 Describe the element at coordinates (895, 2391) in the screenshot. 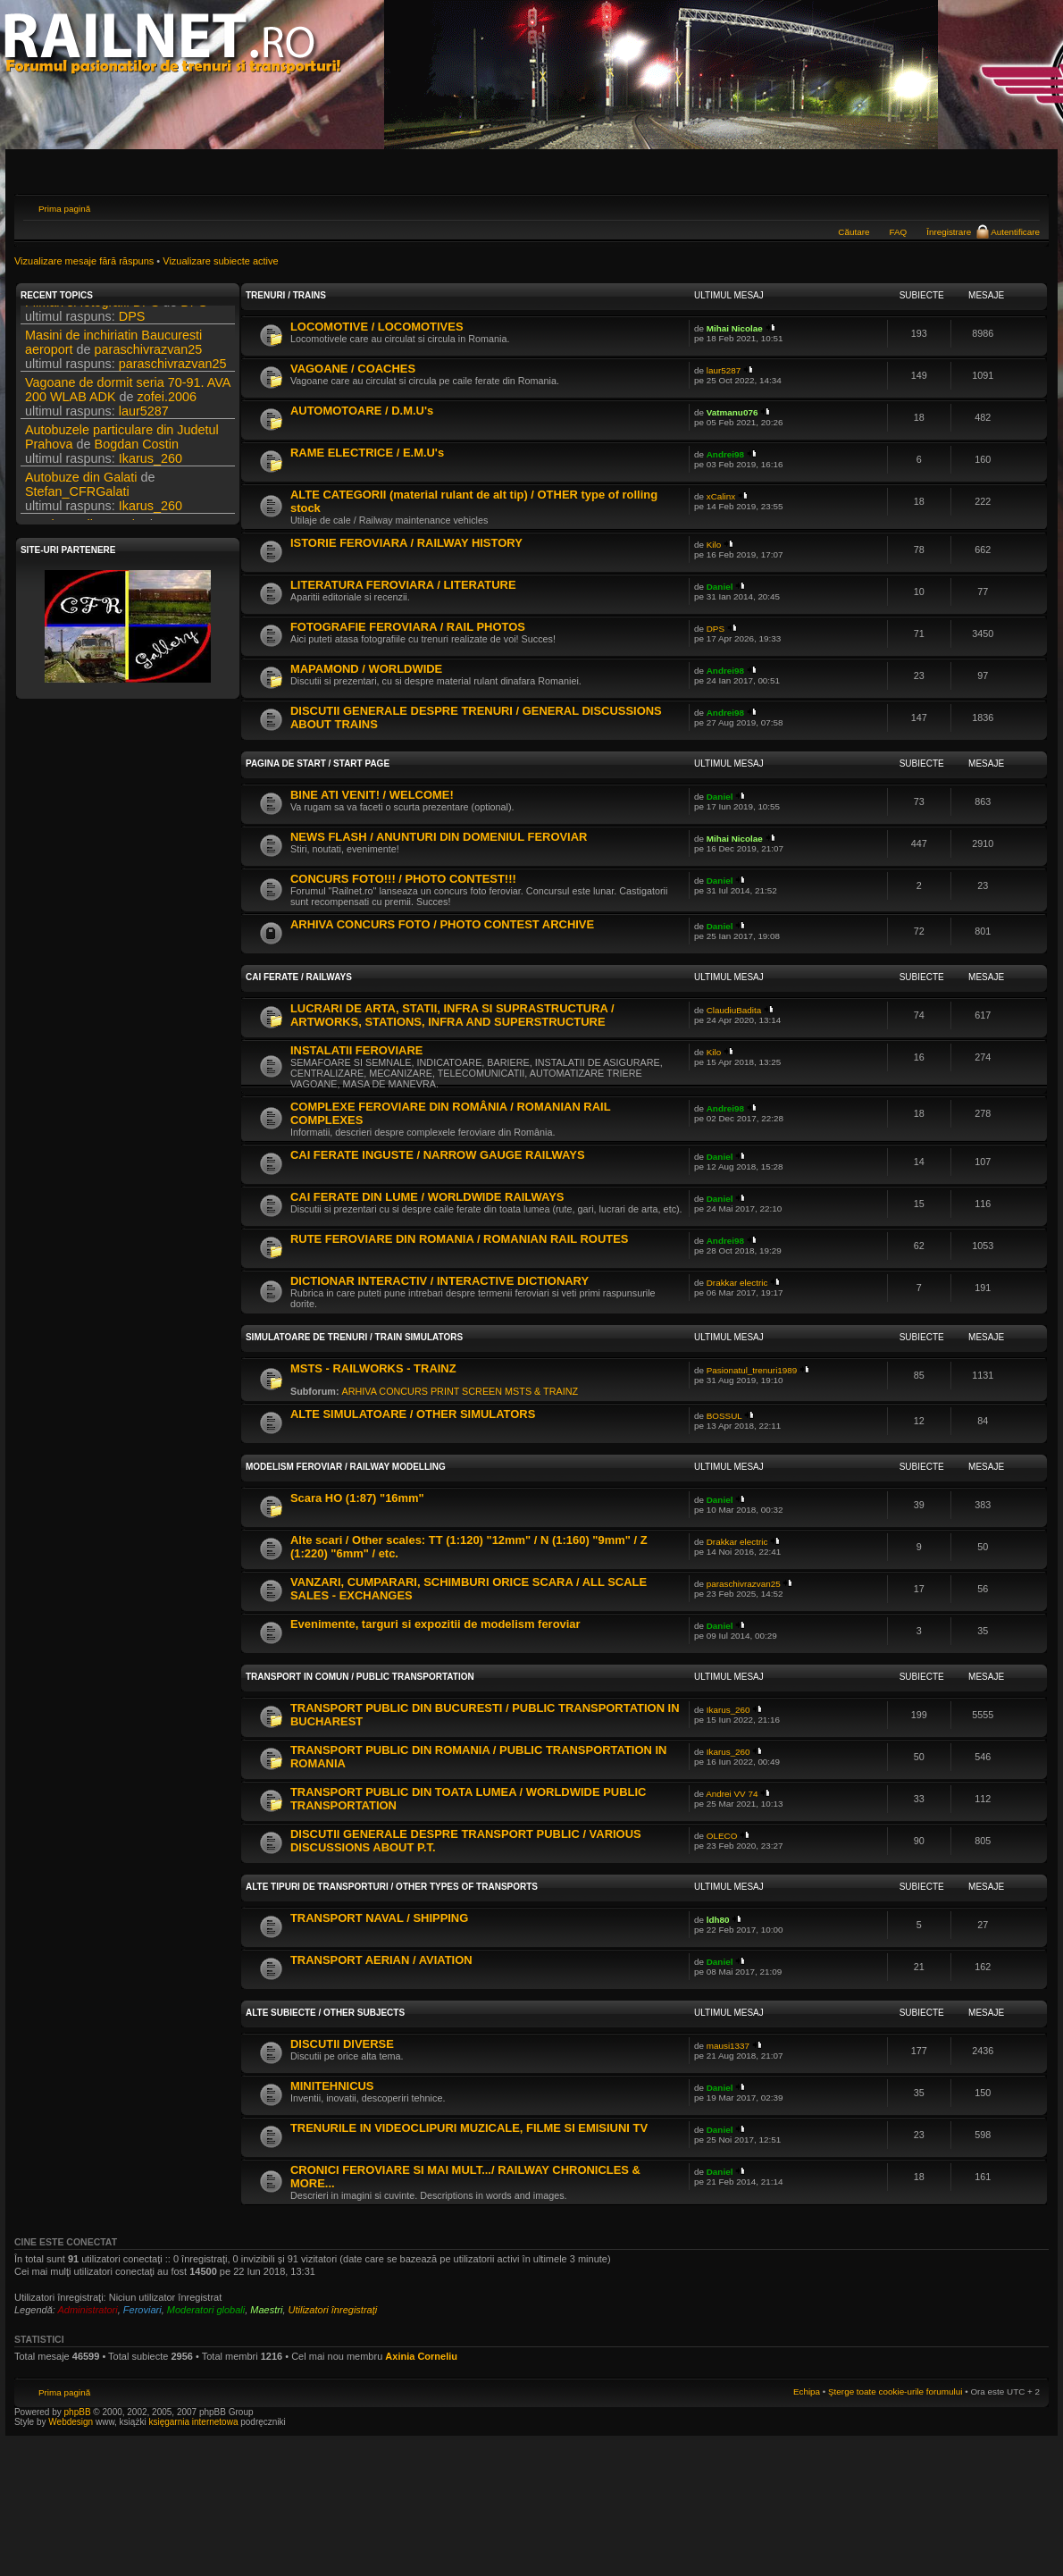

I see `Şterge toate cookie-urile forumului` at that location.